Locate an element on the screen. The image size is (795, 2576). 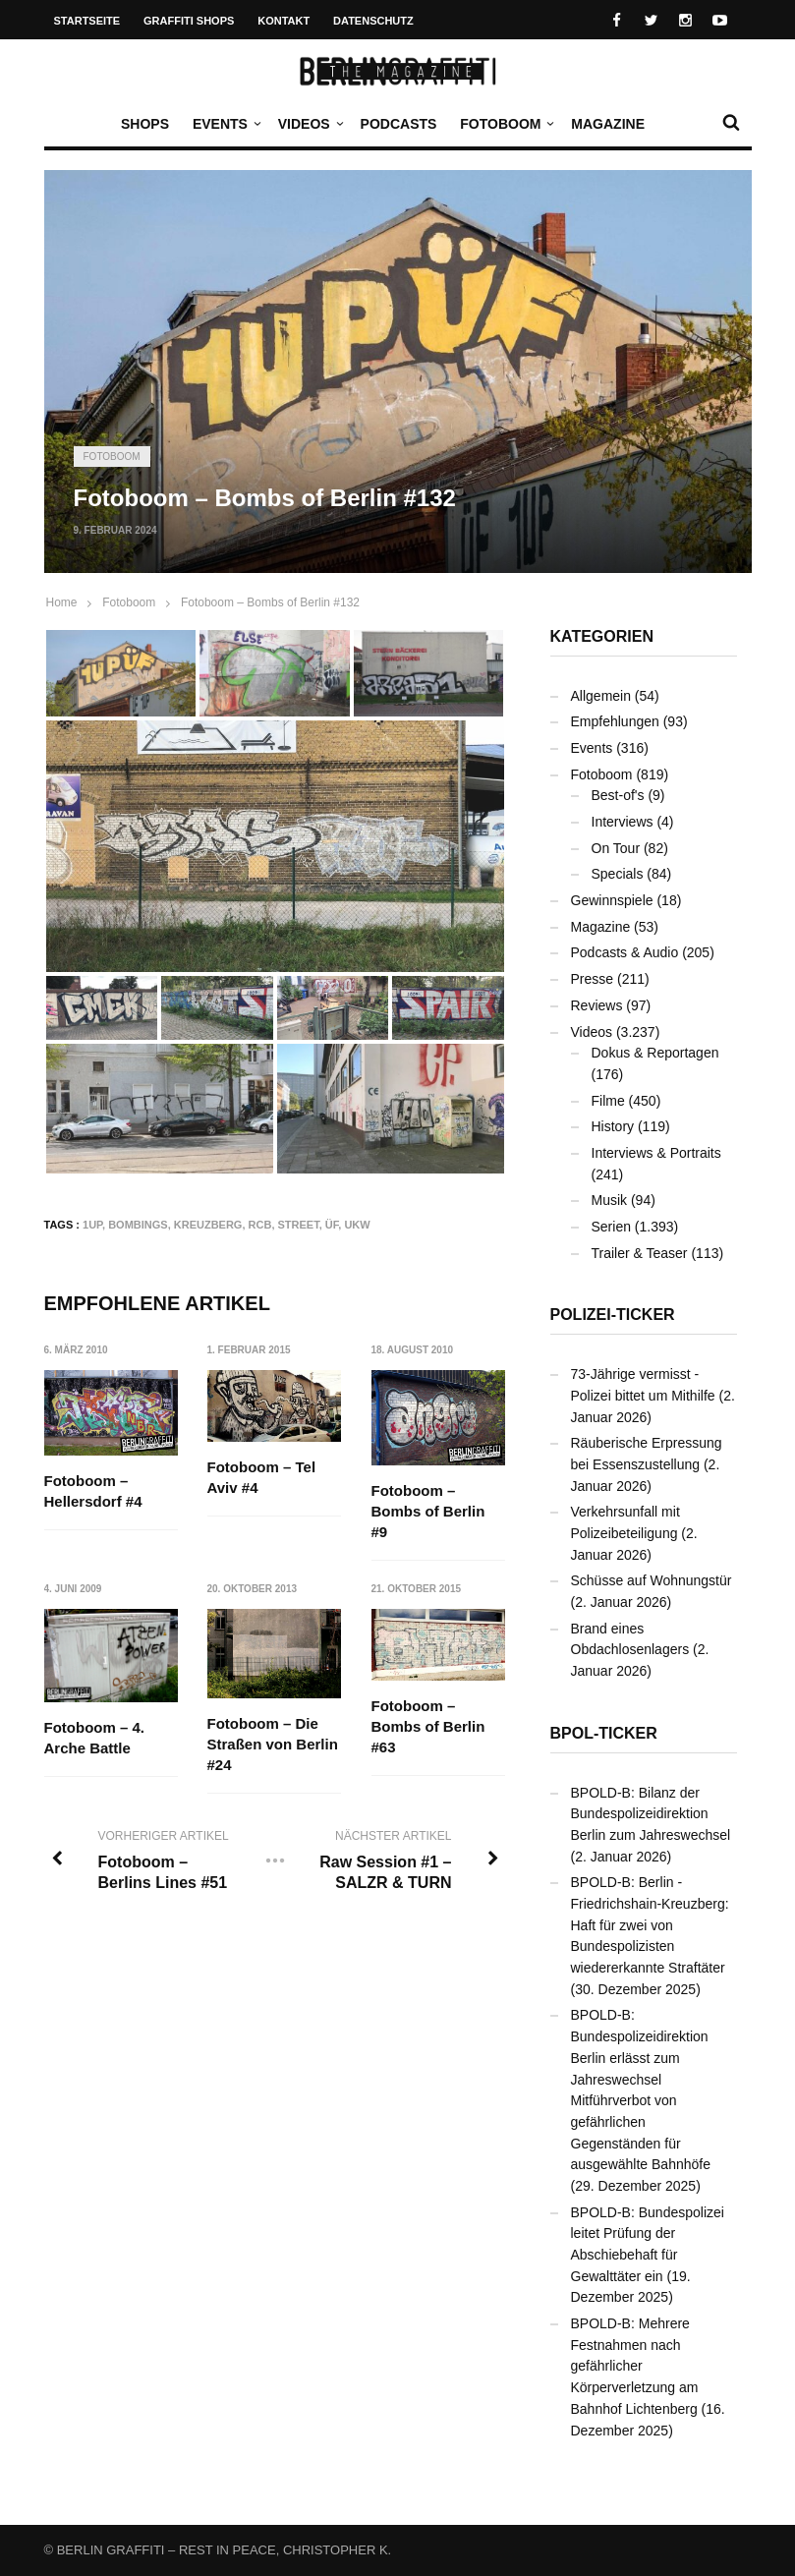
Kontakt is located at coordinates (283, 21).